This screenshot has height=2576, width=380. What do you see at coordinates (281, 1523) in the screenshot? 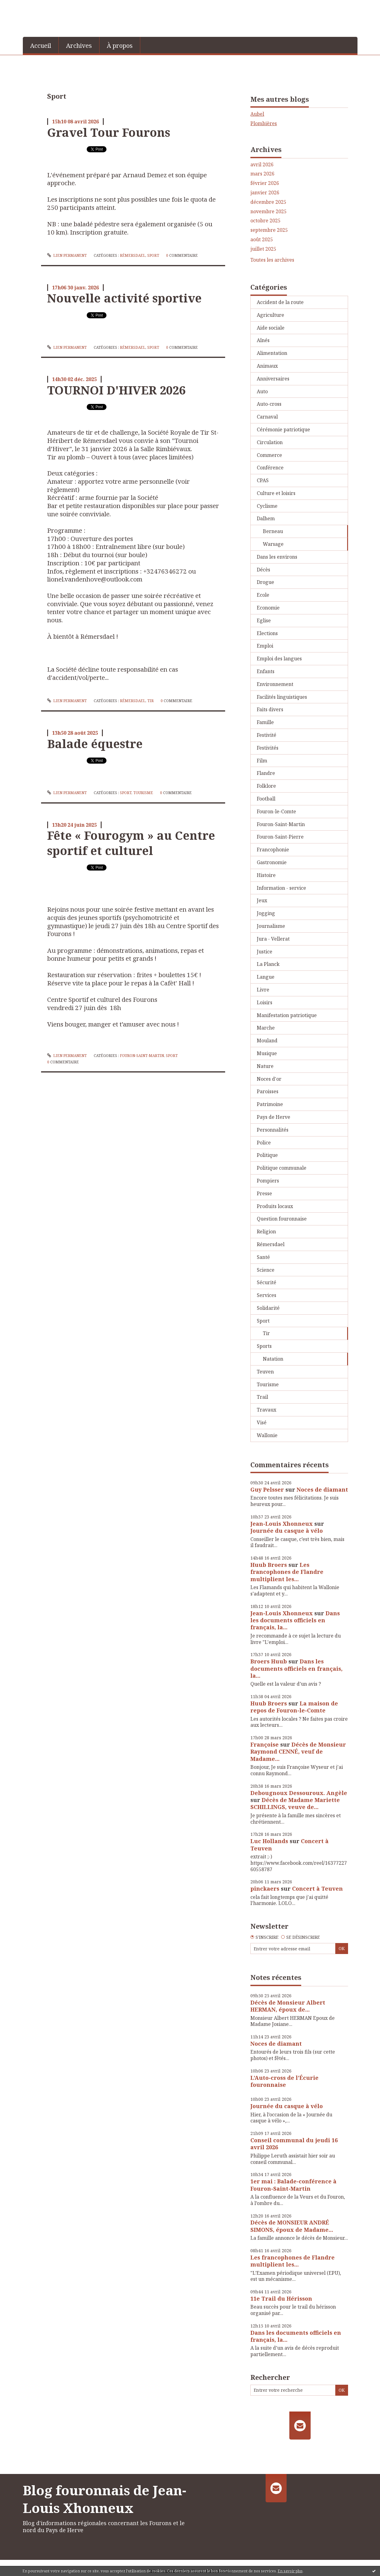
I see `Jean-Louis Xhonneux` at bounding box center [281, 1523].